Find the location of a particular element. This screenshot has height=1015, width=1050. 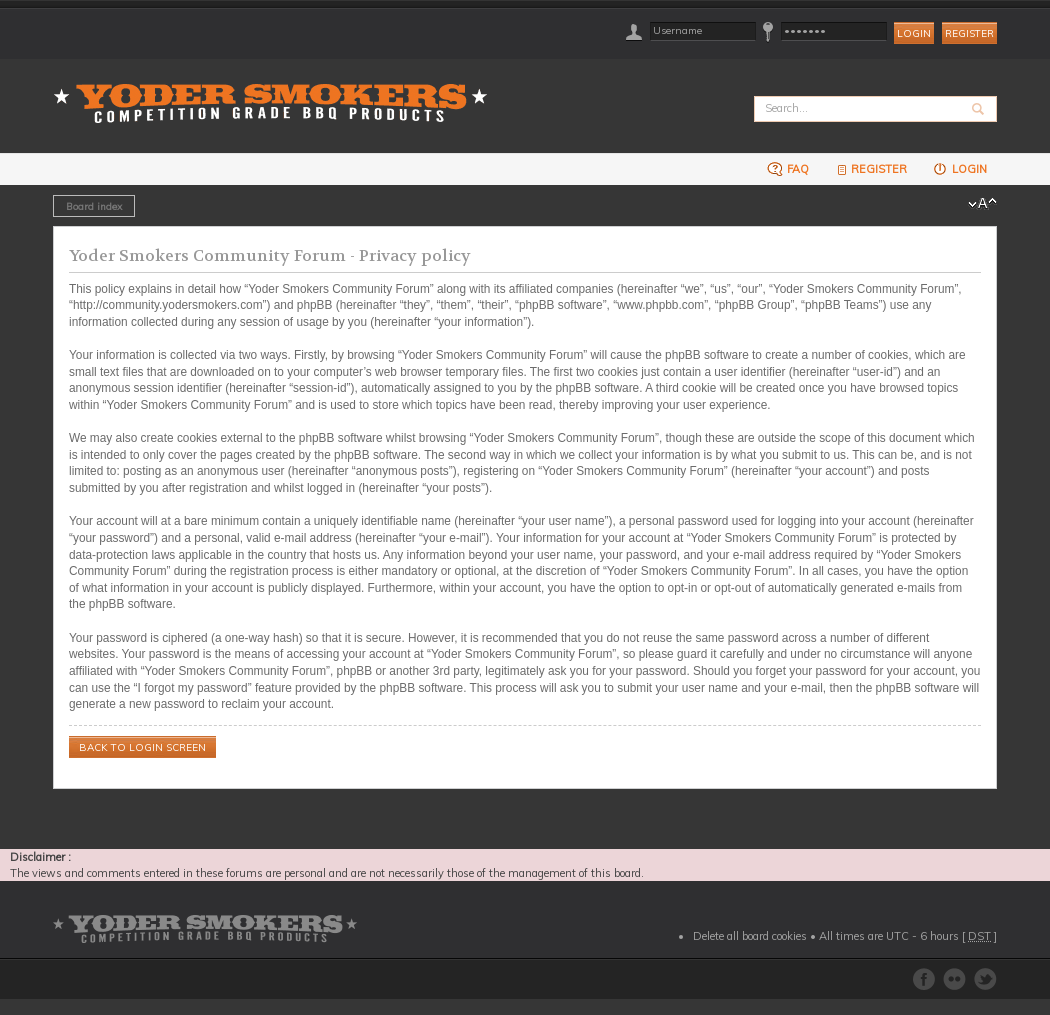

Back to login screen is located at coordinates (142, 747).